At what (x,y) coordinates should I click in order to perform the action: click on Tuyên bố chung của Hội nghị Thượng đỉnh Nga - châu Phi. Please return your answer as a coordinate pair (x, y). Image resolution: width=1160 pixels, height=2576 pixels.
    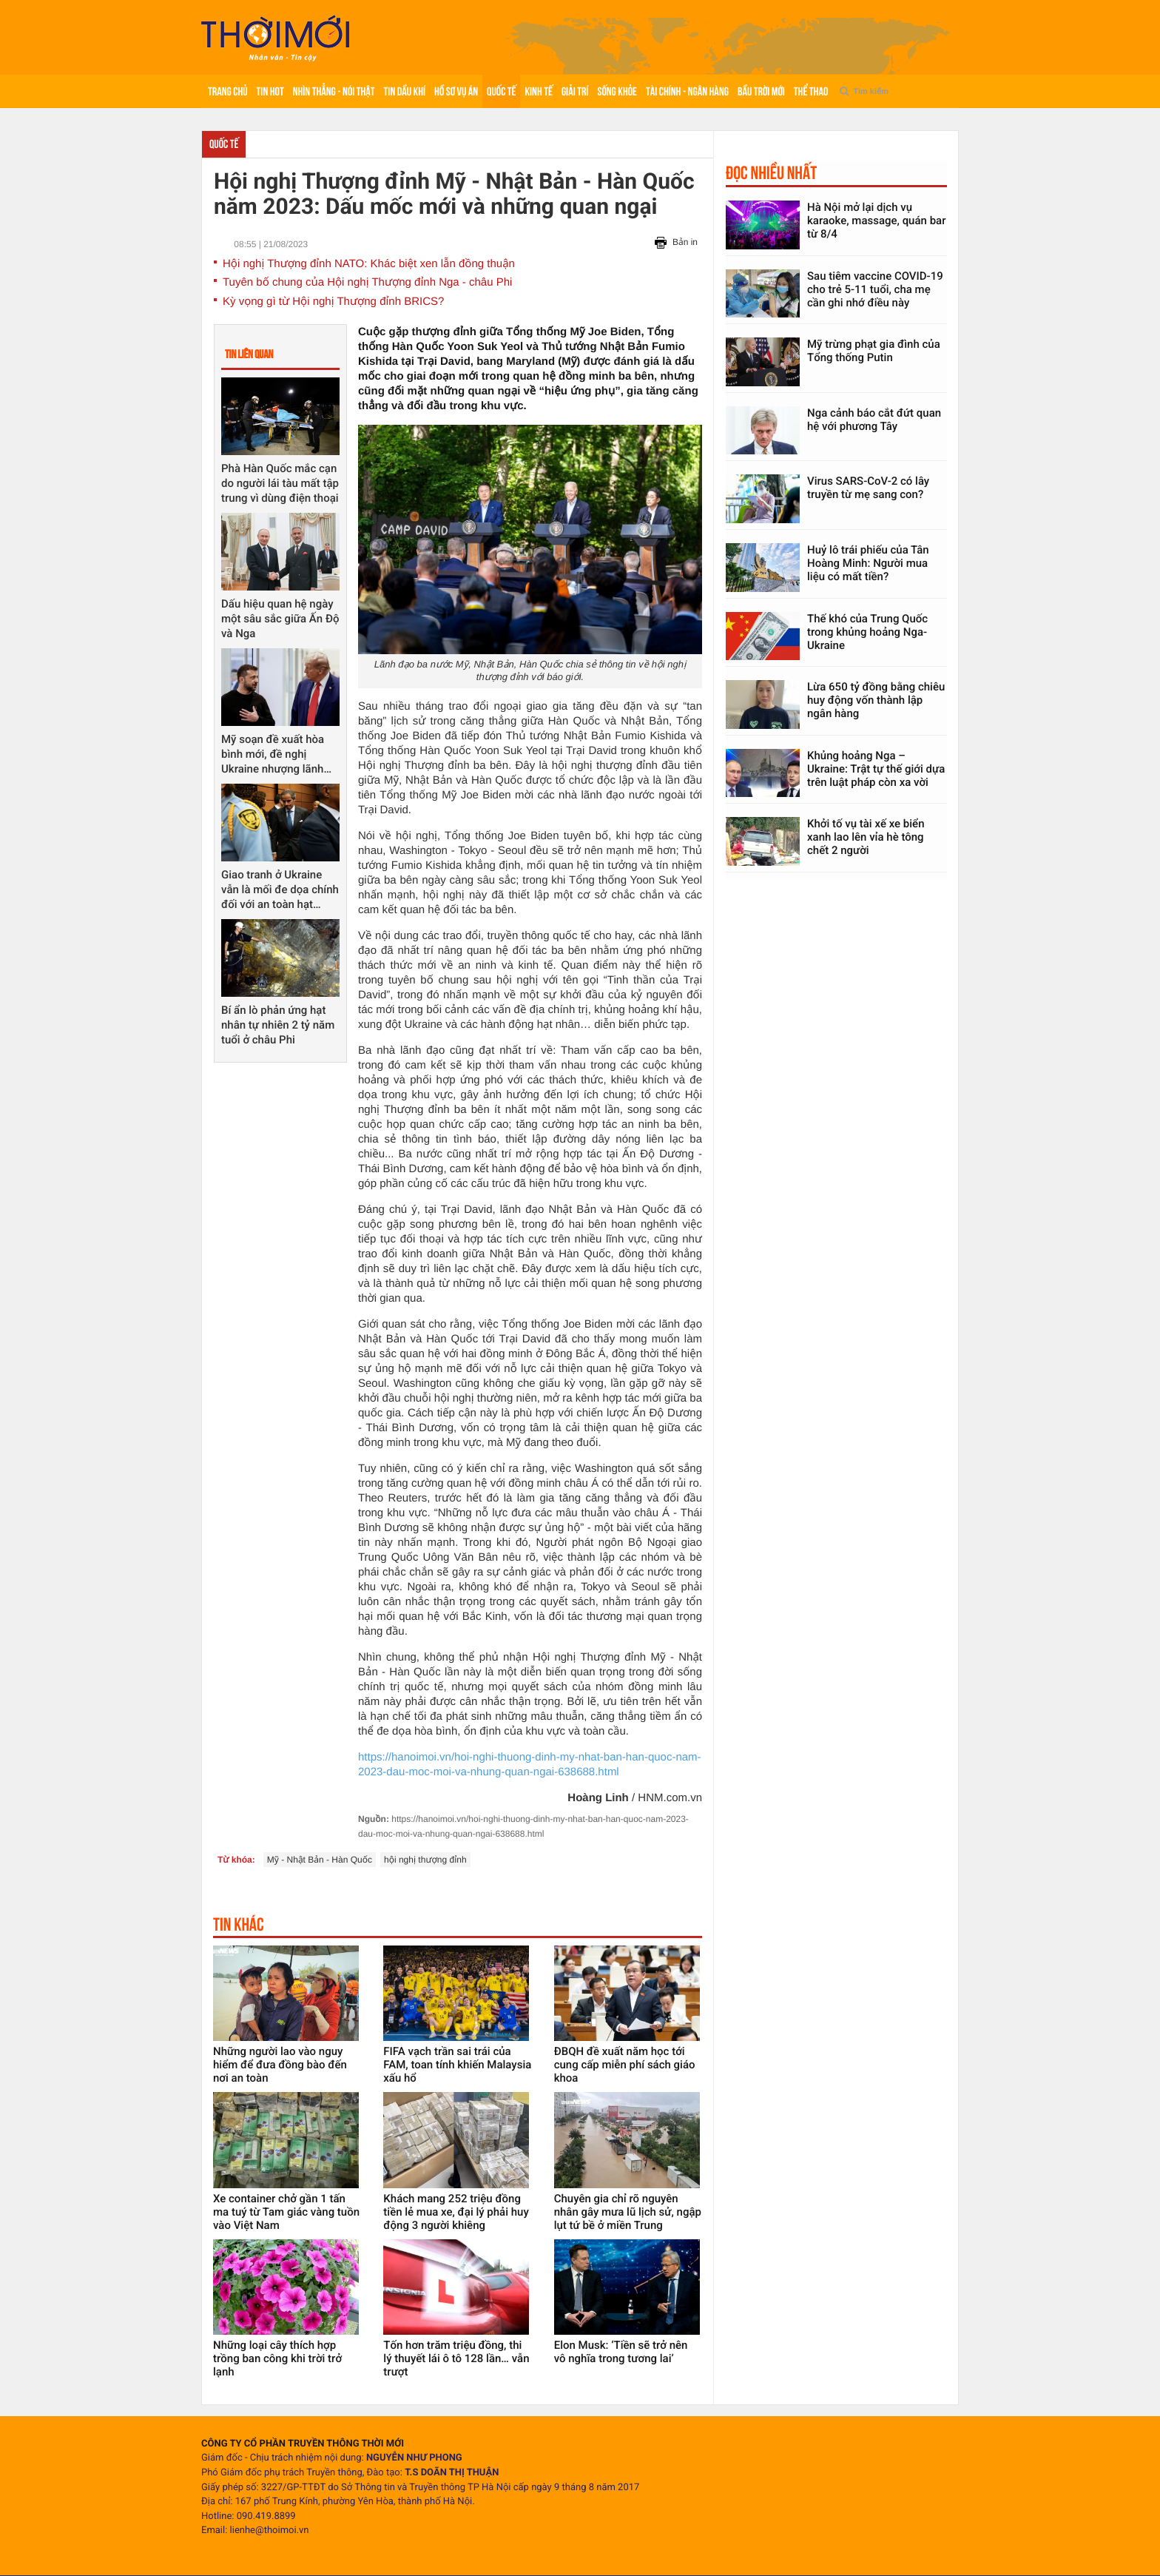
    Looking at the image, I should click on (367, 282).